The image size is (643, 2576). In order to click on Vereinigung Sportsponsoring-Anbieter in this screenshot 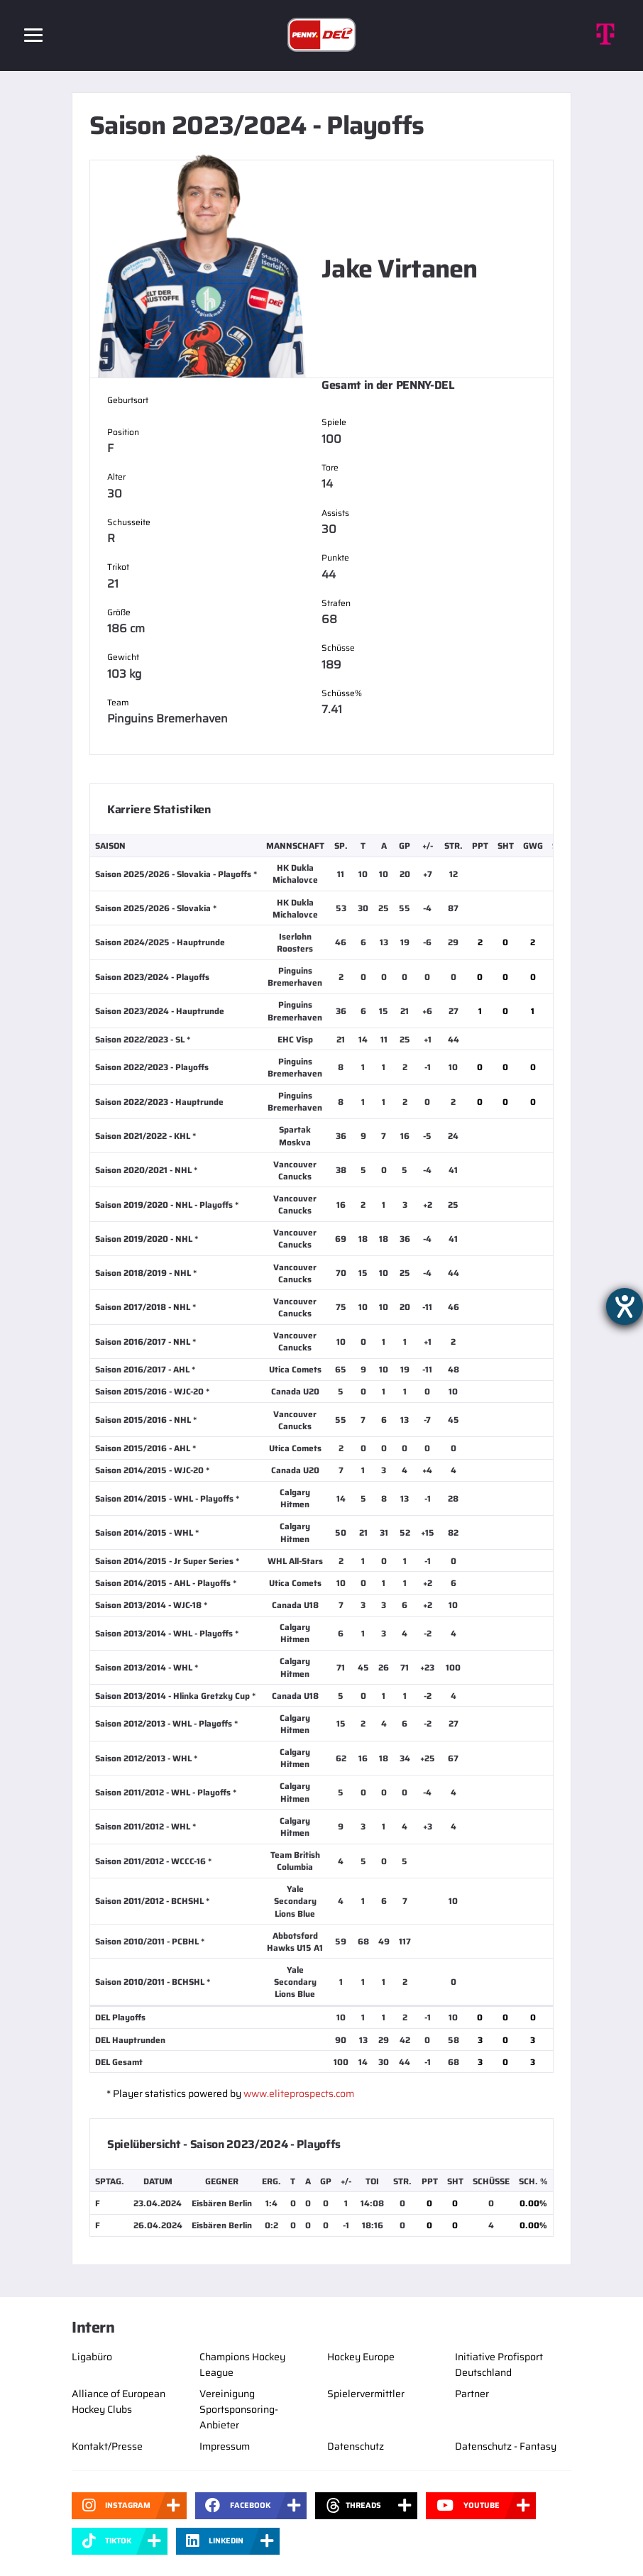, I will do `click(238, 2409)`.